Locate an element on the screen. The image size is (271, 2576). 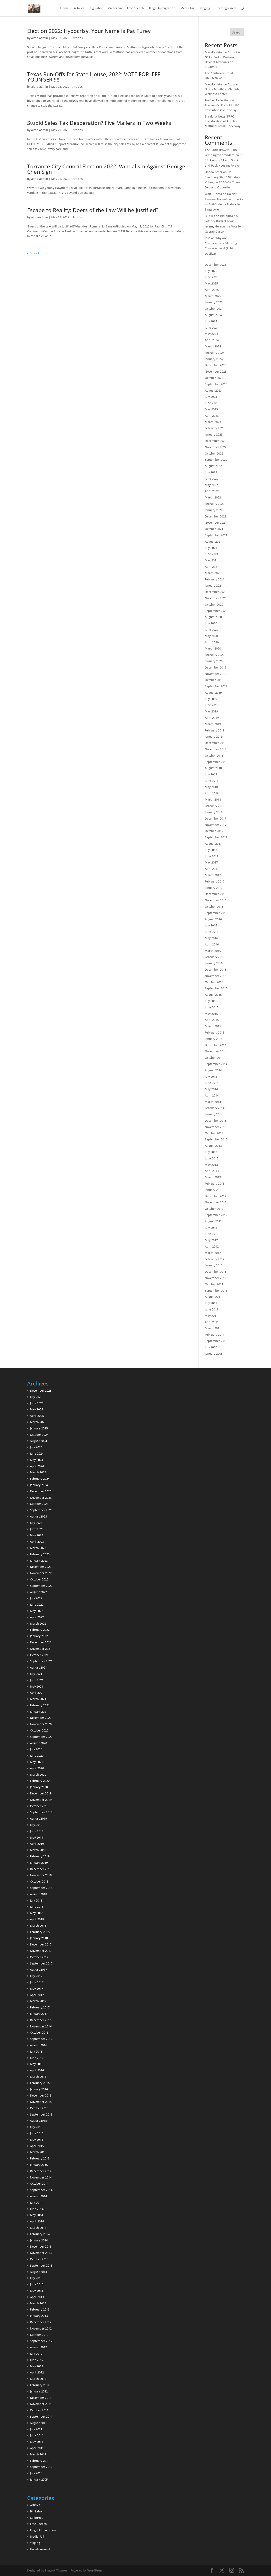
March 2023 is located at coordinates (213, 422).